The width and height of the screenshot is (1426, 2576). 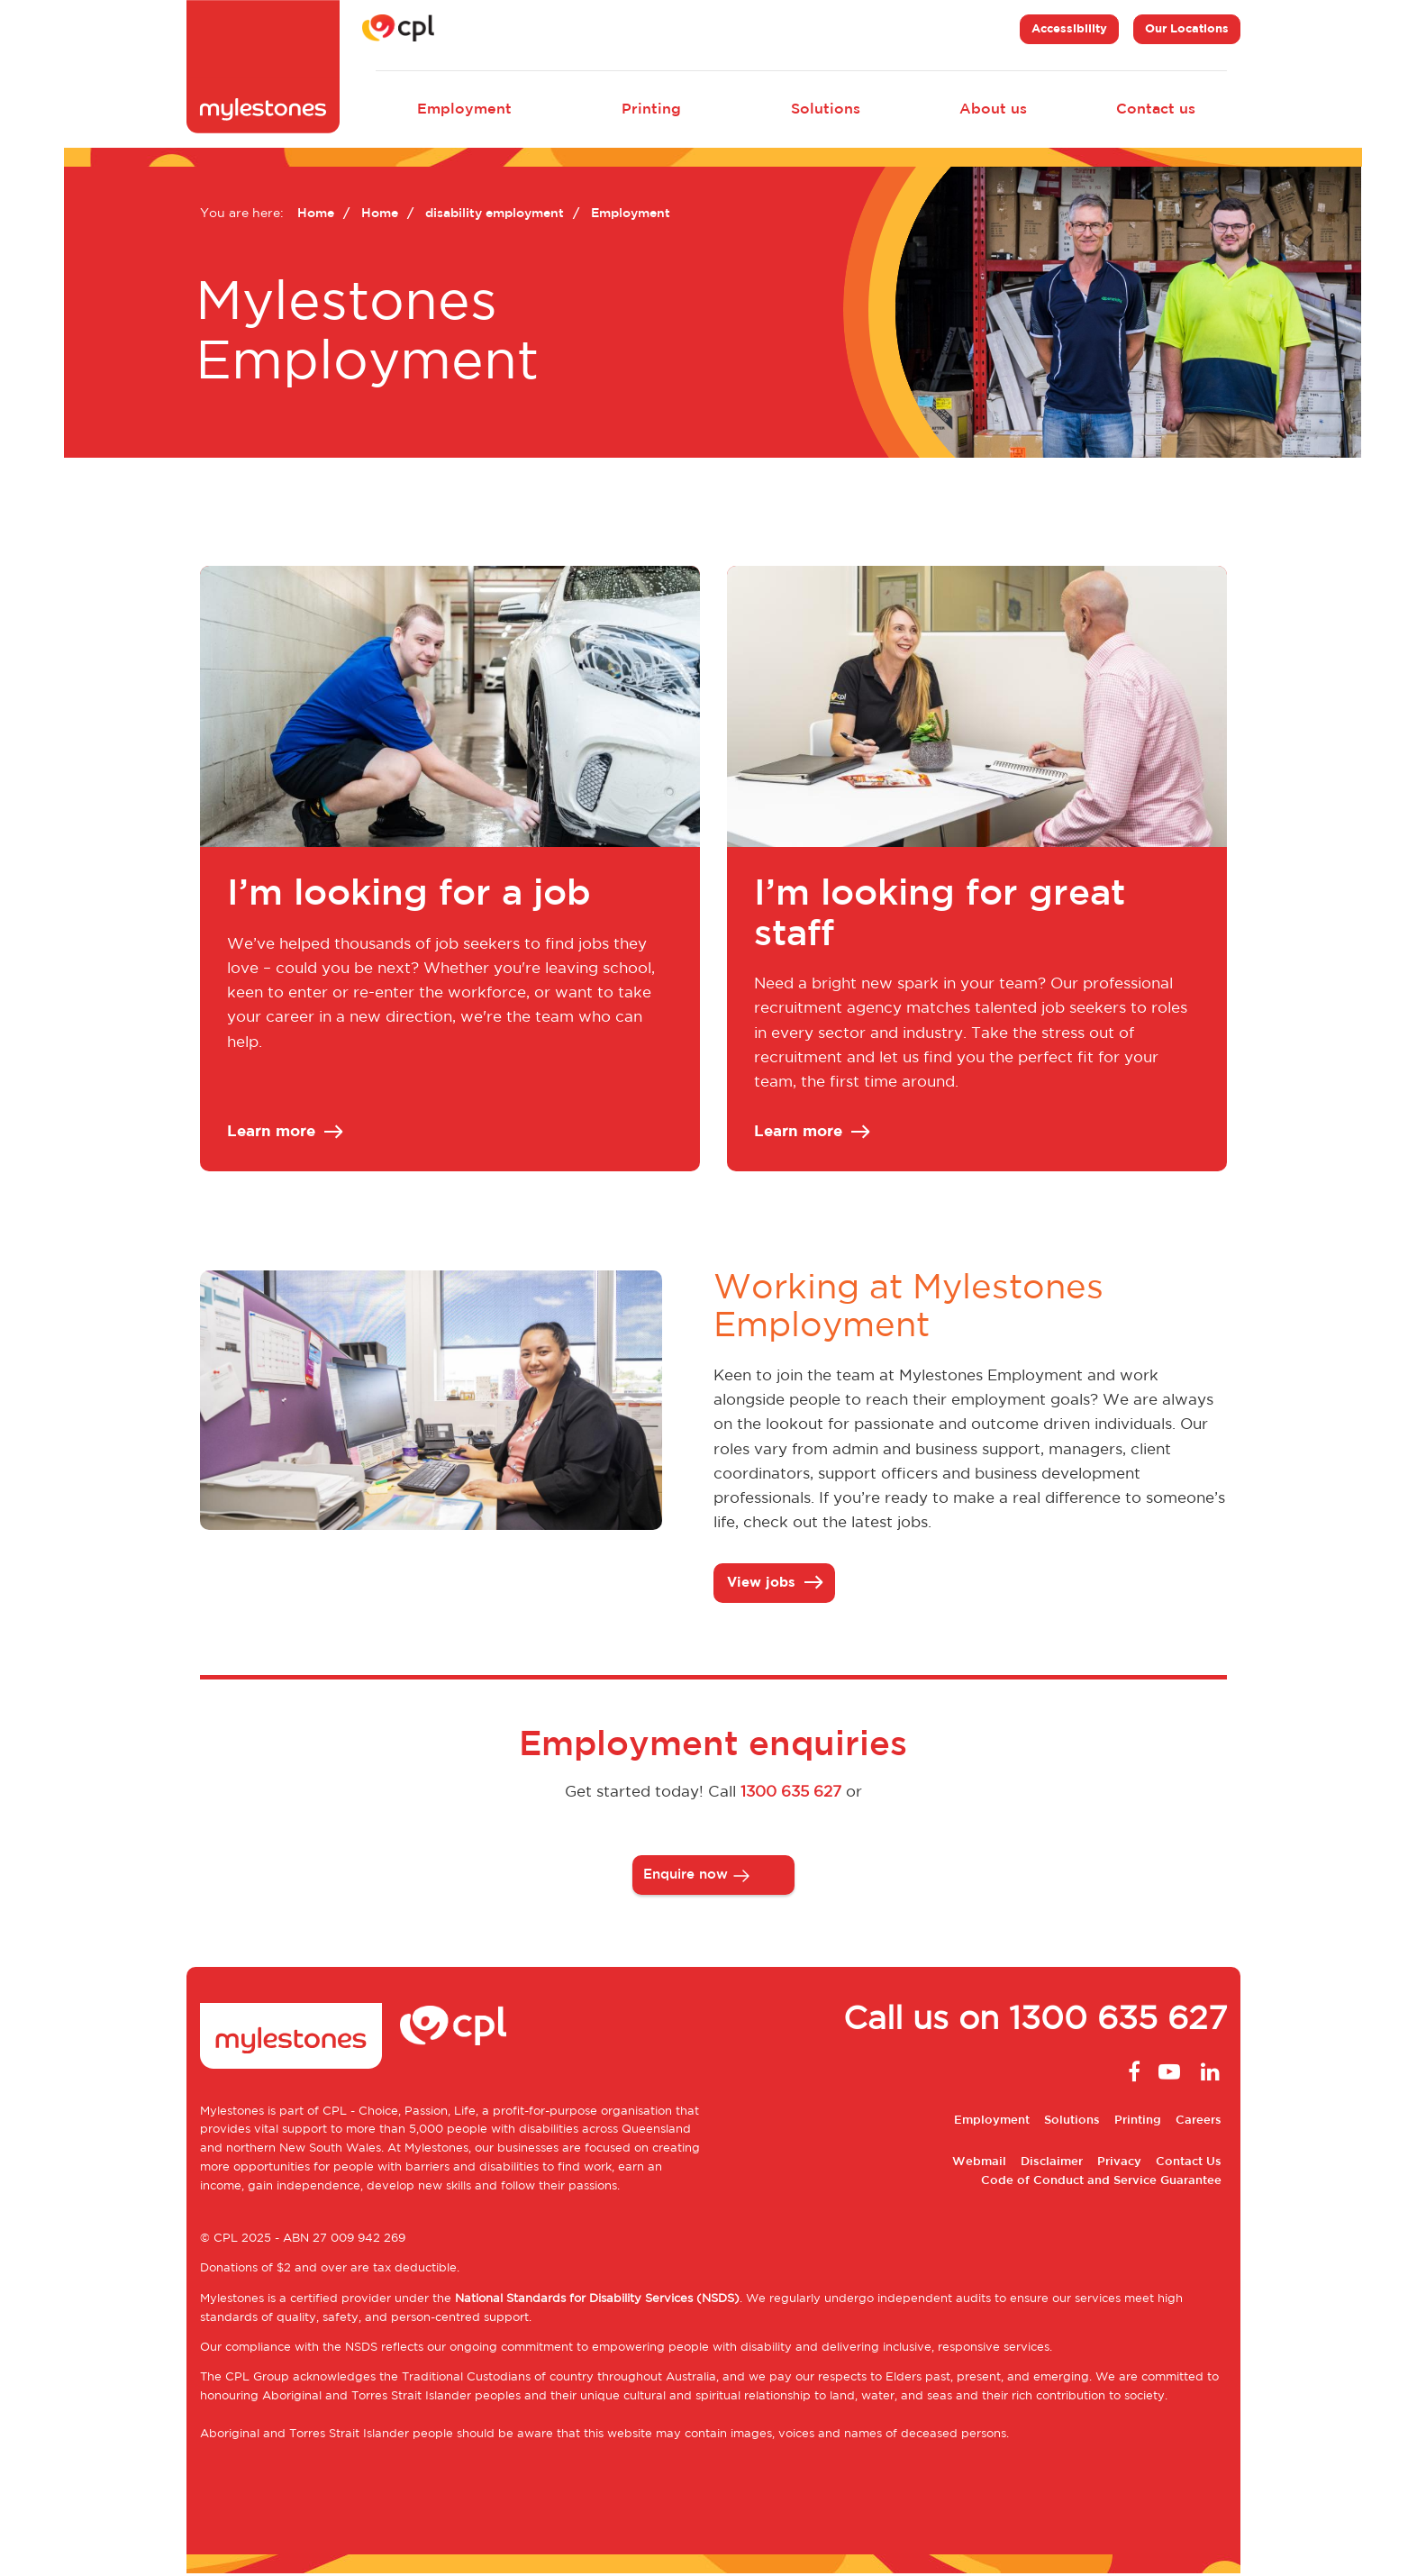 I want to click on Careers, so click(x=1199, y=2123).